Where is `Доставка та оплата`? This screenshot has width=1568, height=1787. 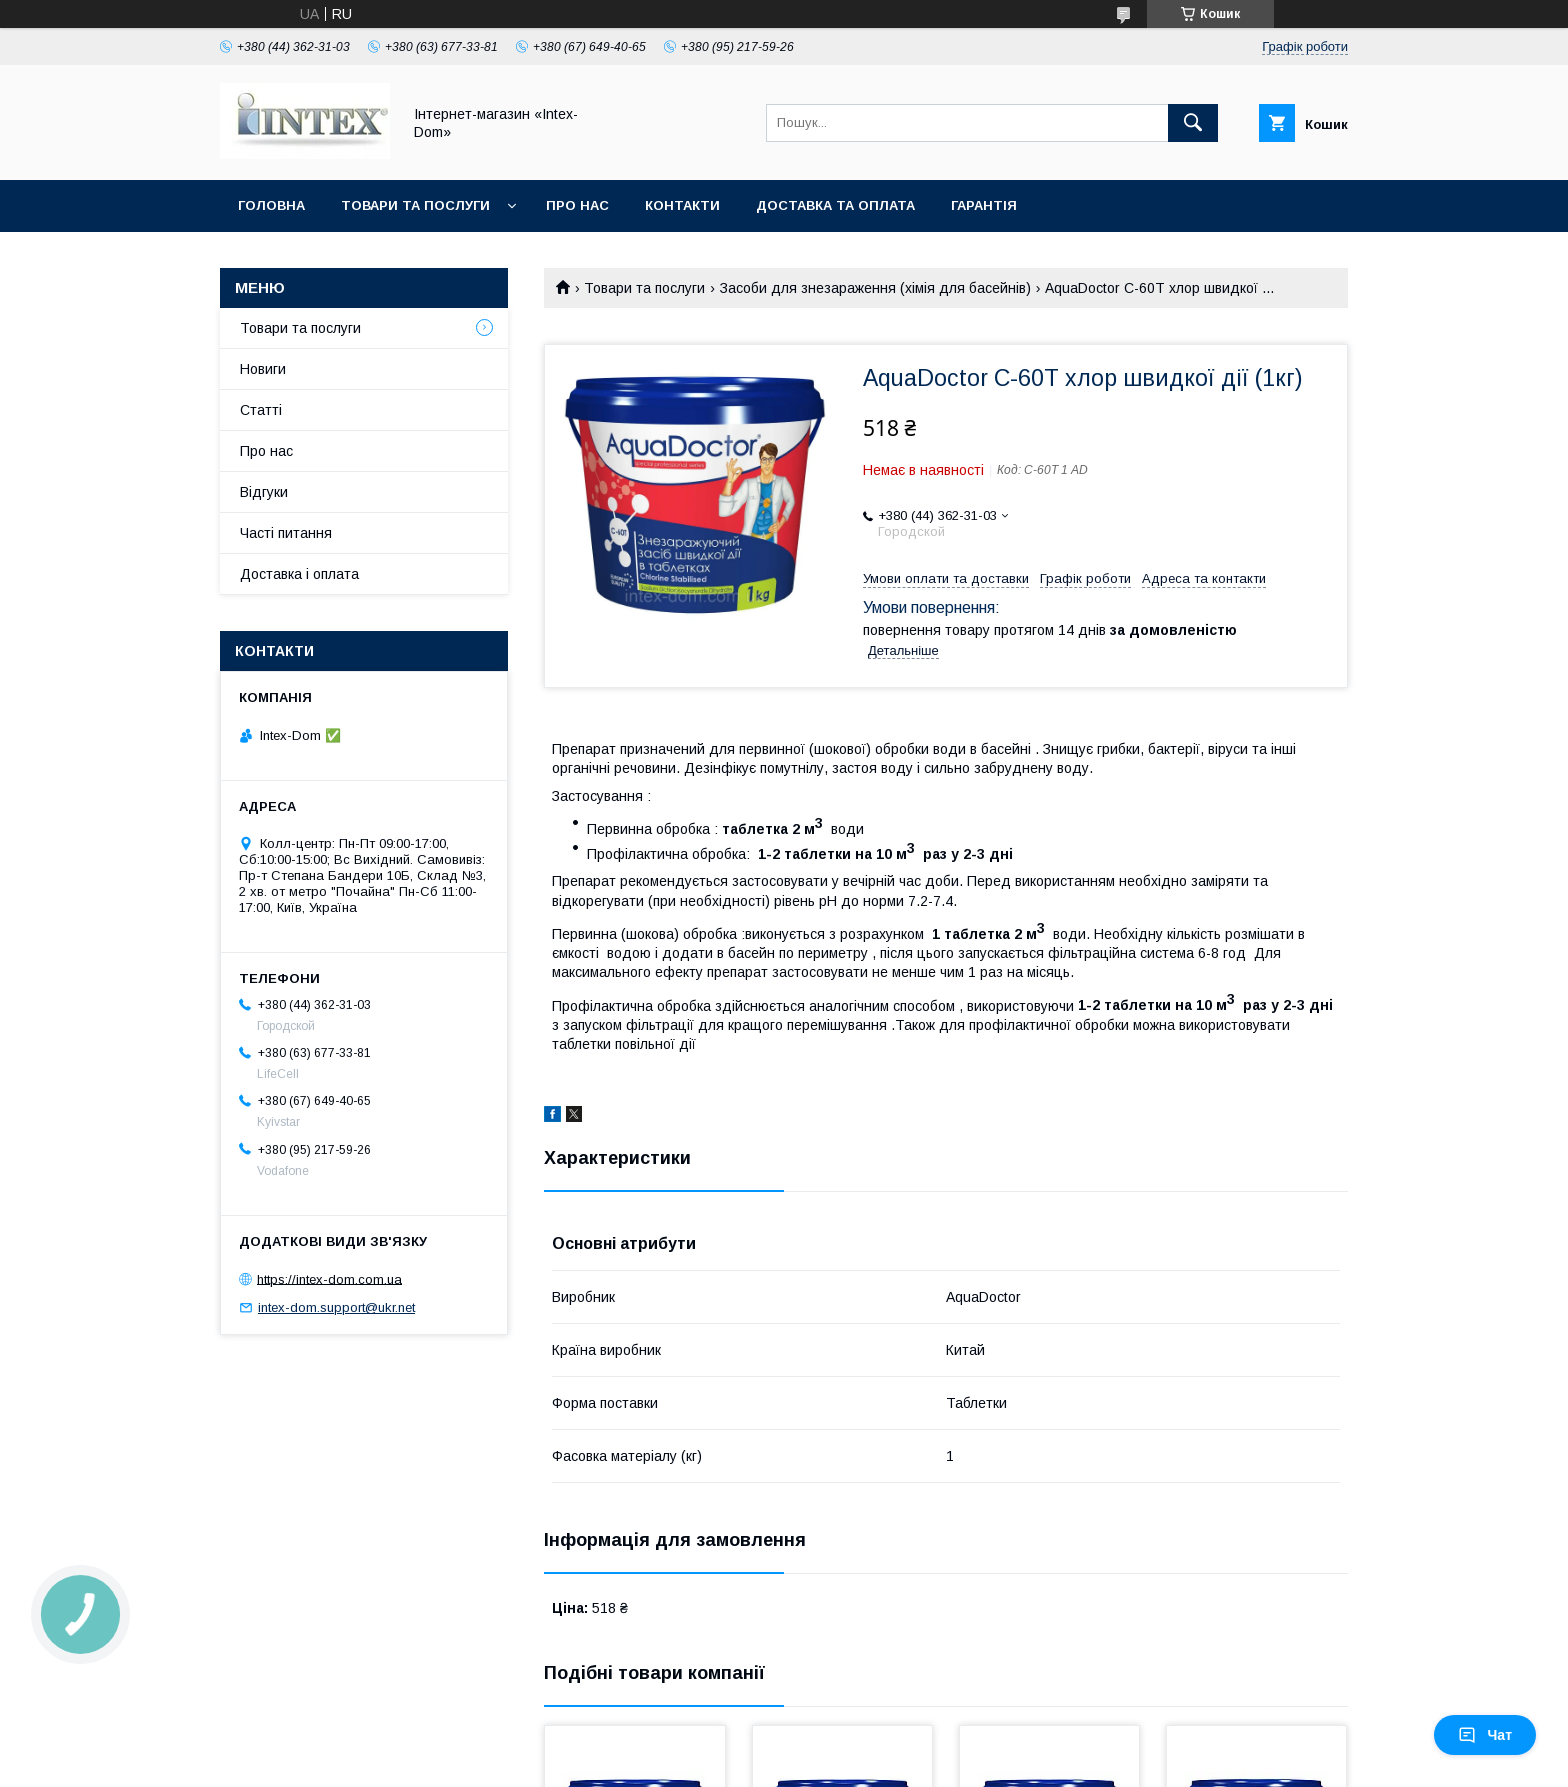 Доставка та оплата is located at coordinates (835, 205).